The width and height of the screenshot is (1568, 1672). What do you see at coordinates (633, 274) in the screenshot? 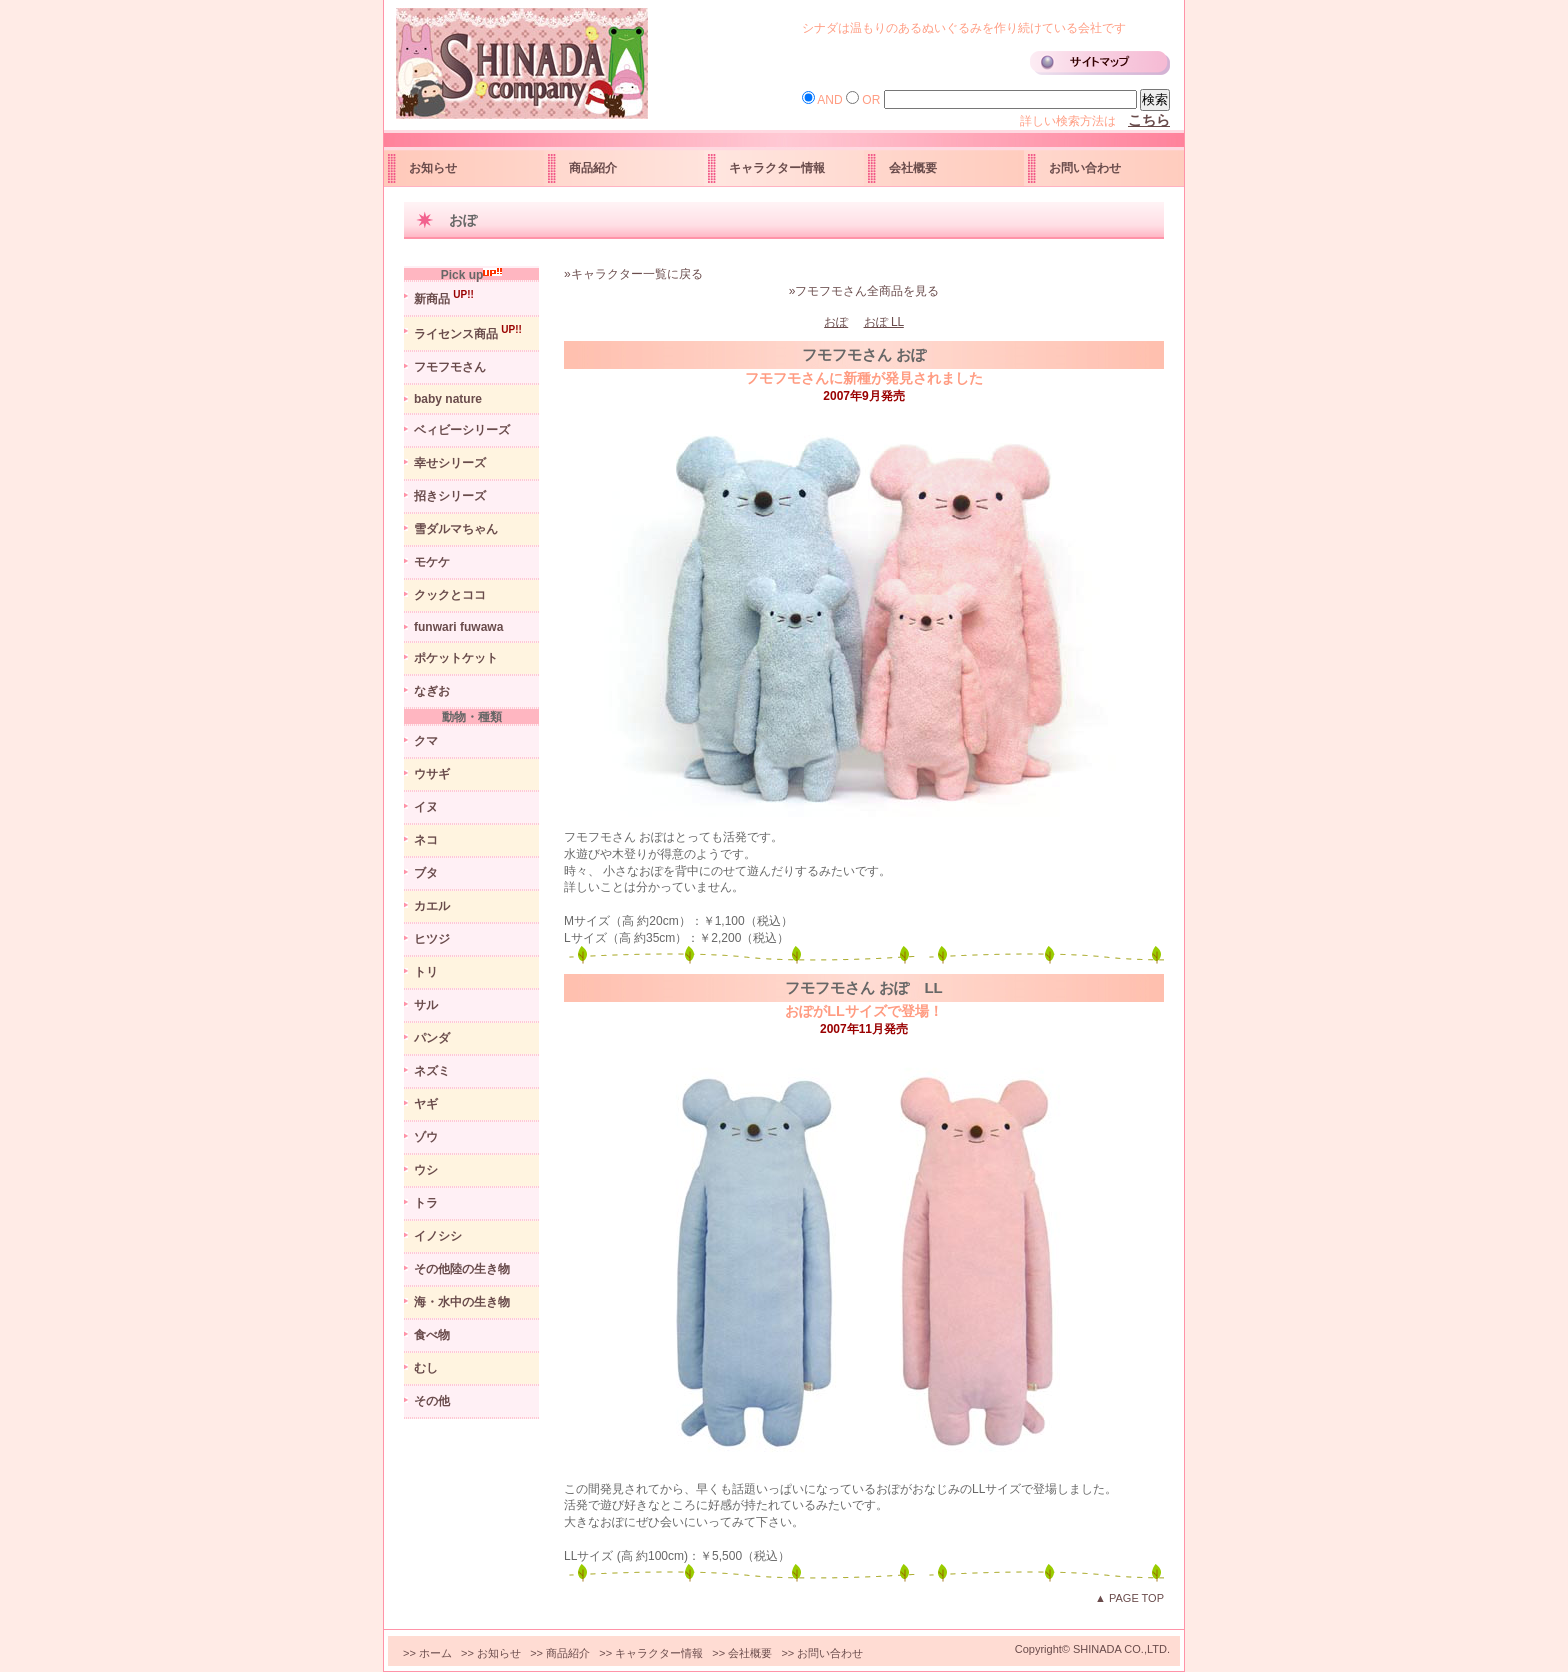
I see `»キャラクター一覧に戻る` at bounding box center [633, 274].